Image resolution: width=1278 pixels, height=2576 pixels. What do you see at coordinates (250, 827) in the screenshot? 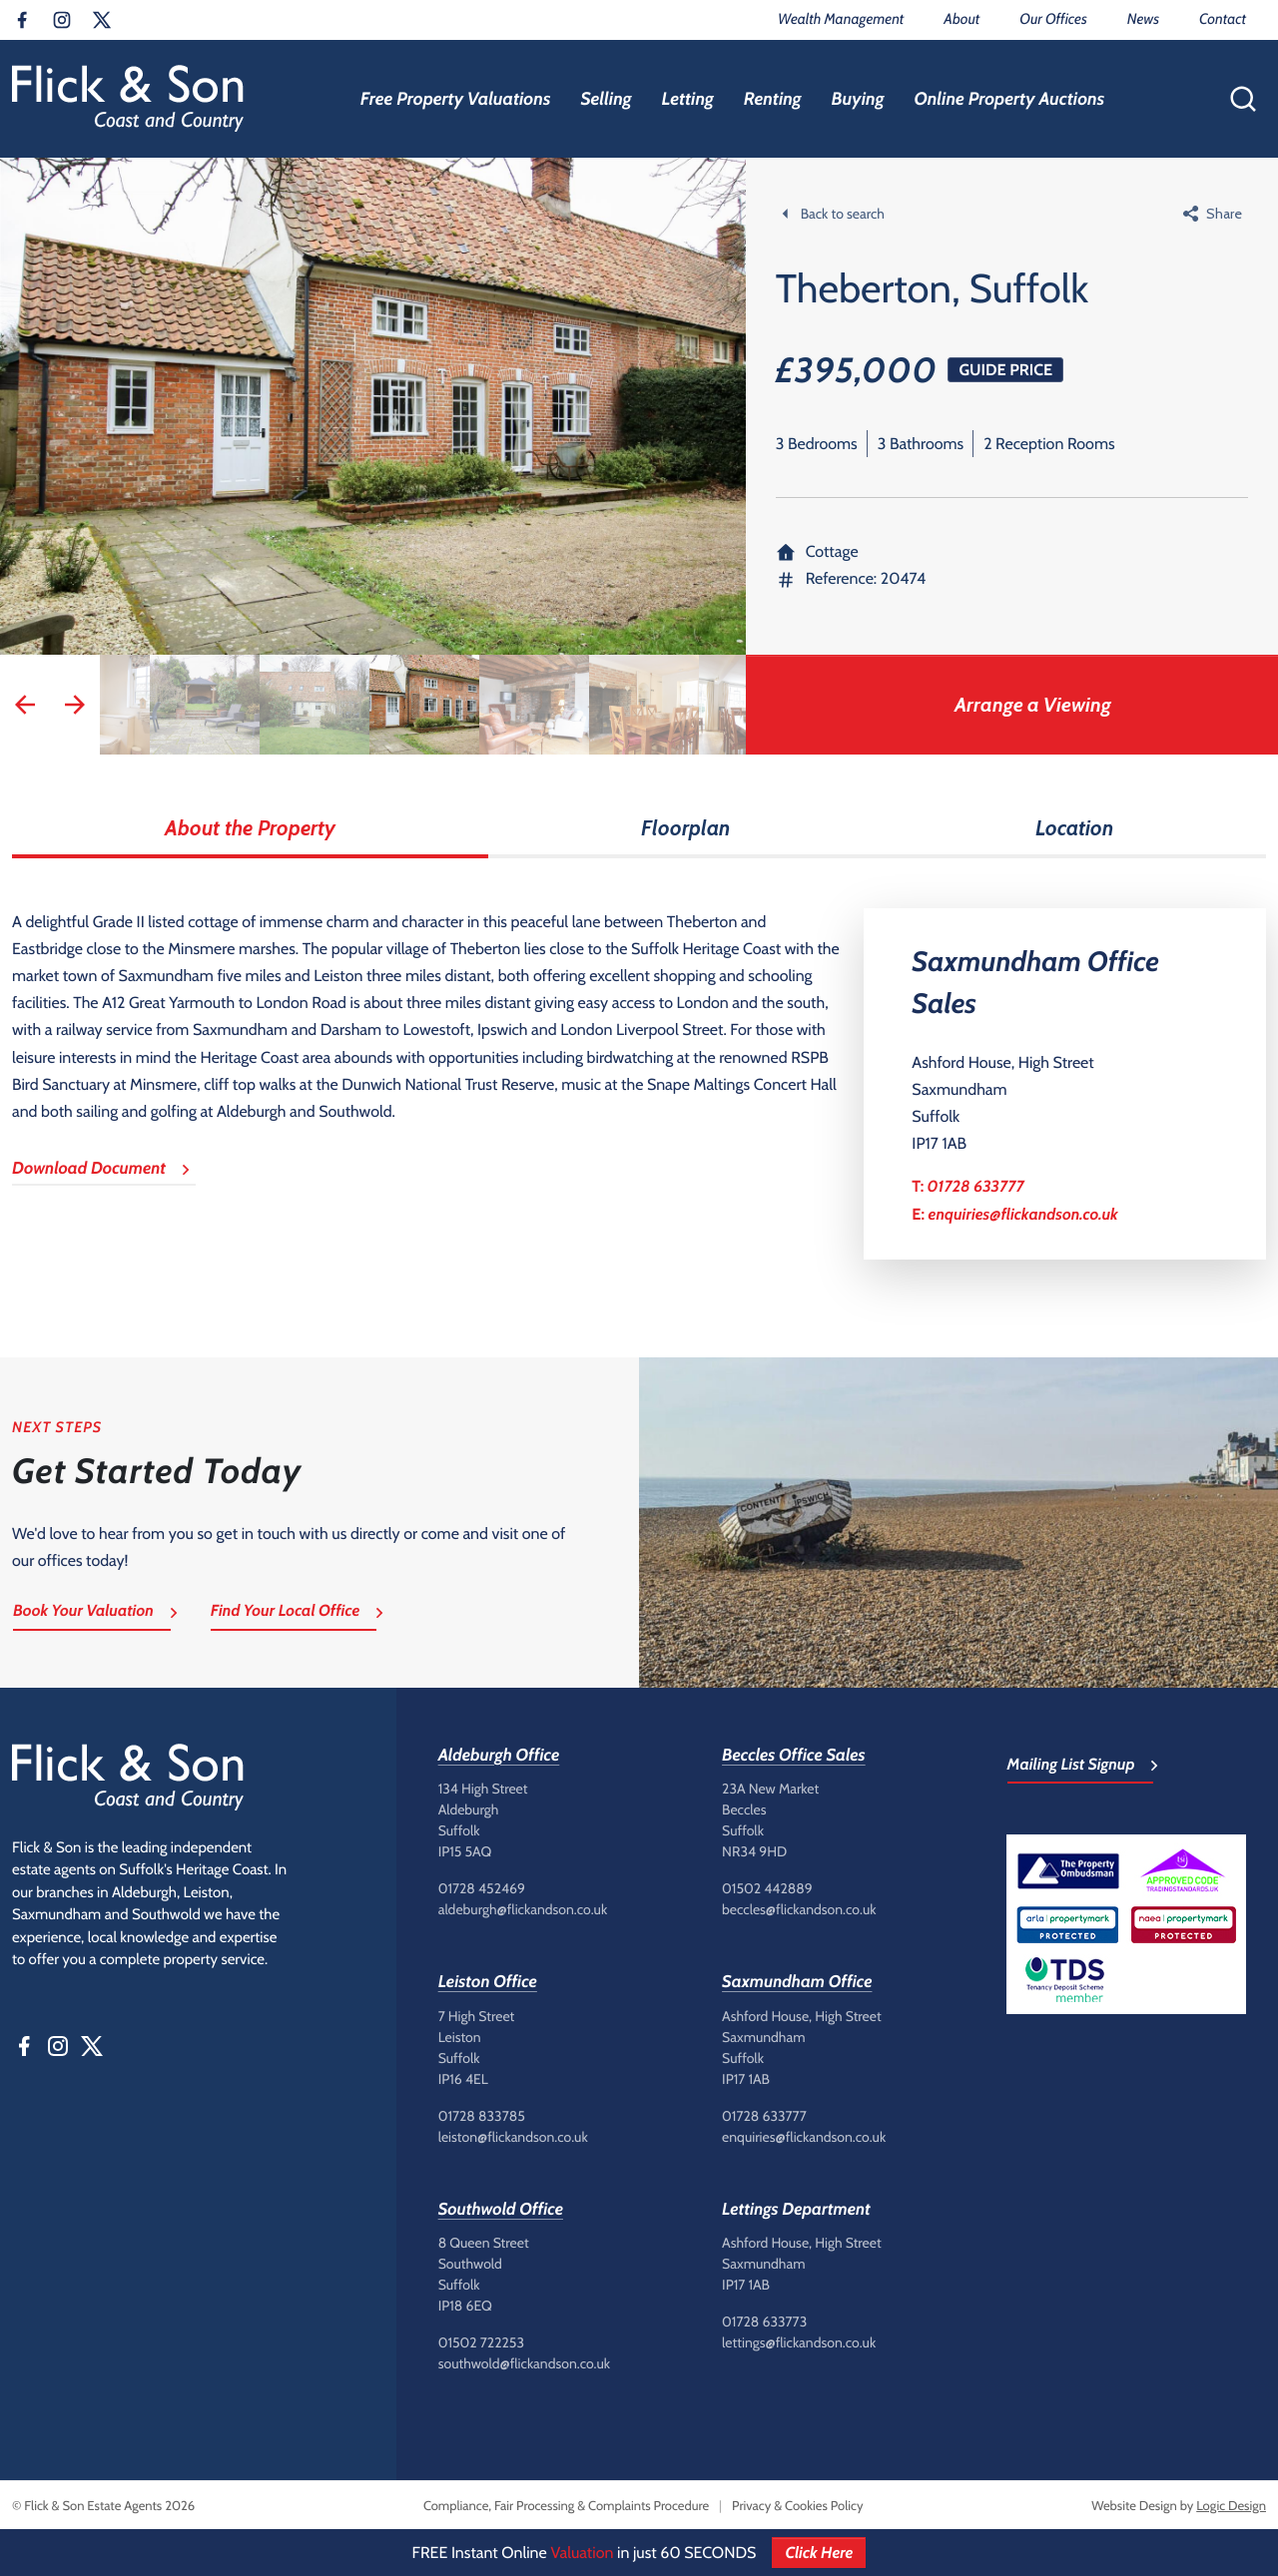
I see `About the Property [tab]` at bounding box center [250, 827].